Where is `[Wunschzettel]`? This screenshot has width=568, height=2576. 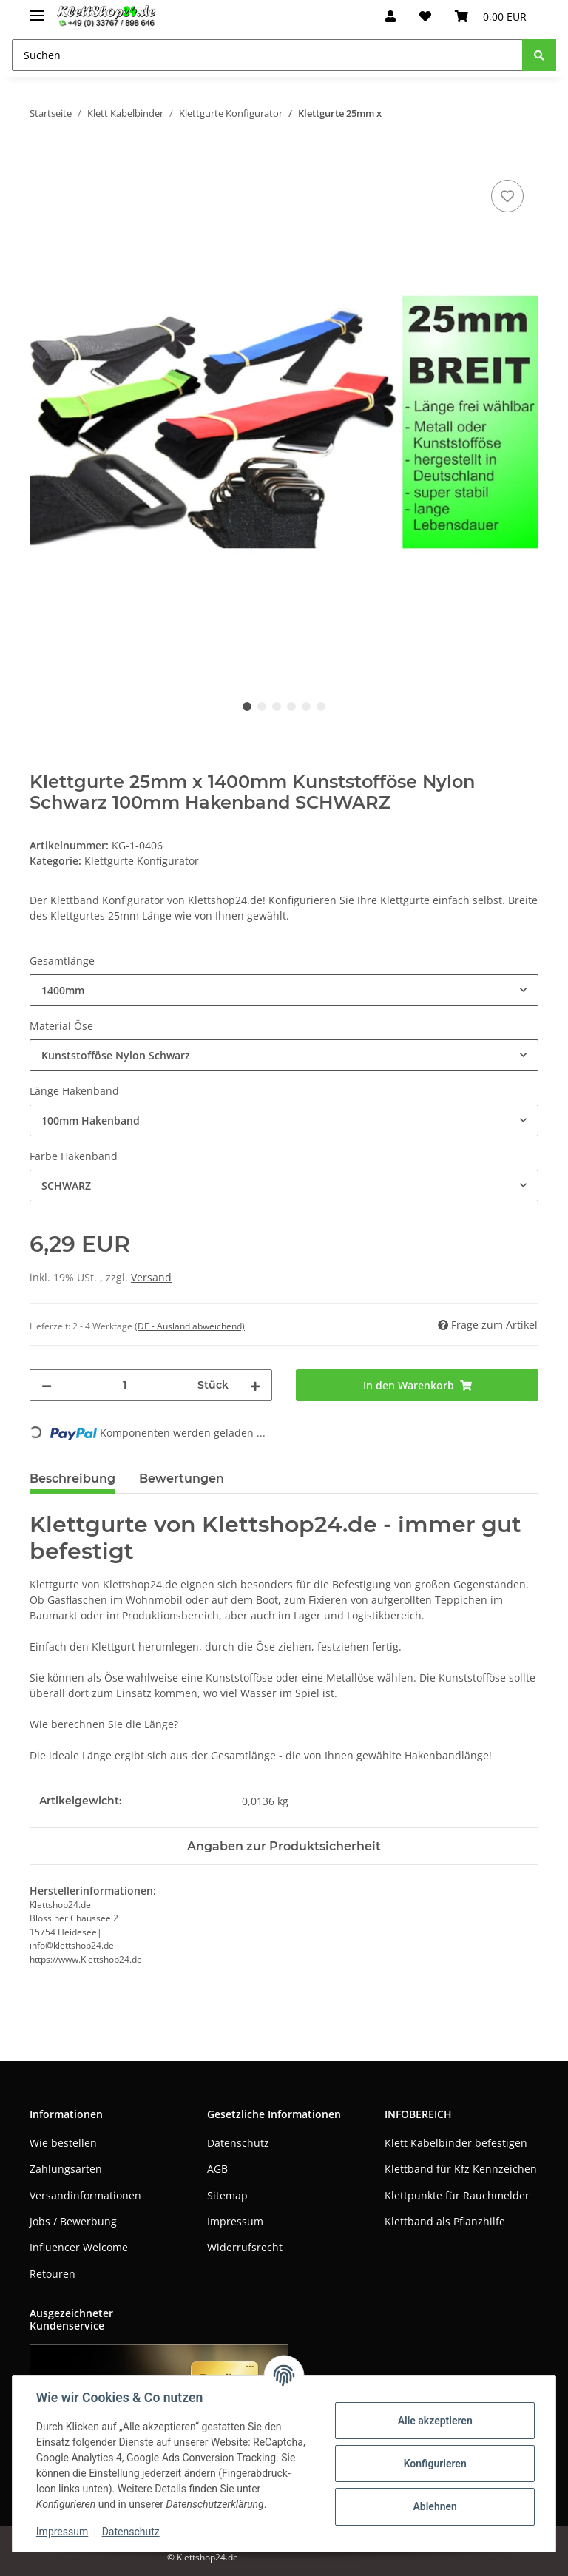 [Wunschzettel] is located at coordinates (425, 16).